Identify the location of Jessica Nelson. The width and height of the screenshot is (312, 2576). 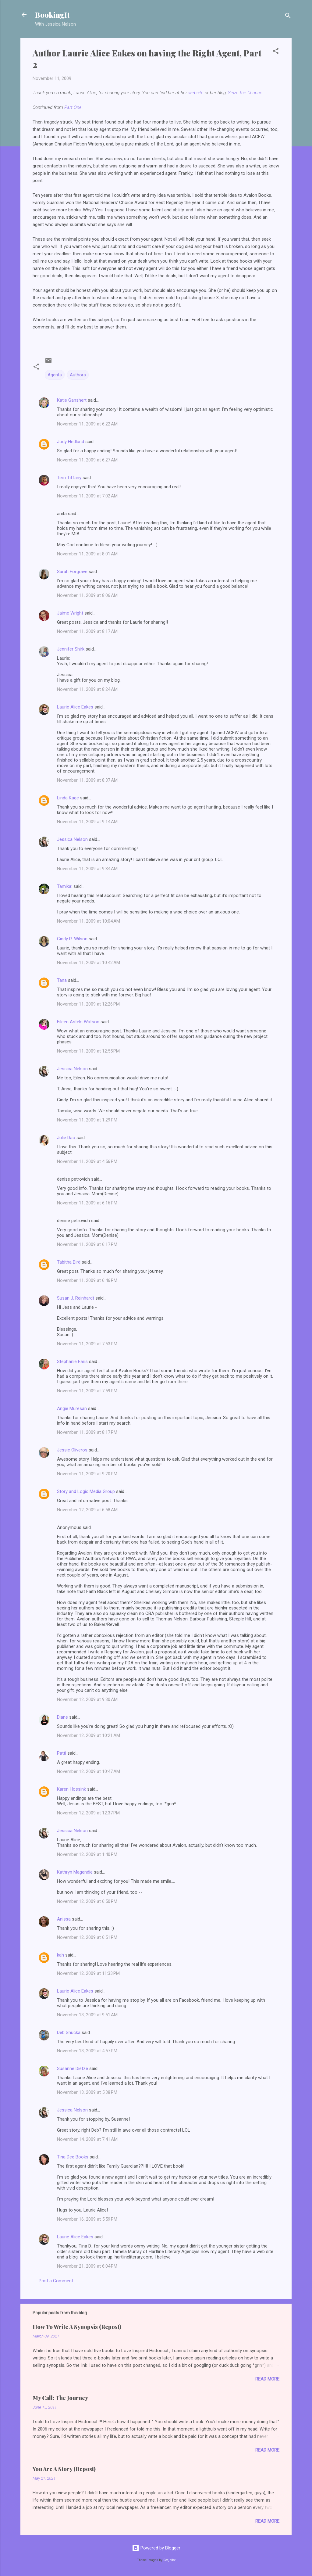
(72, 839).